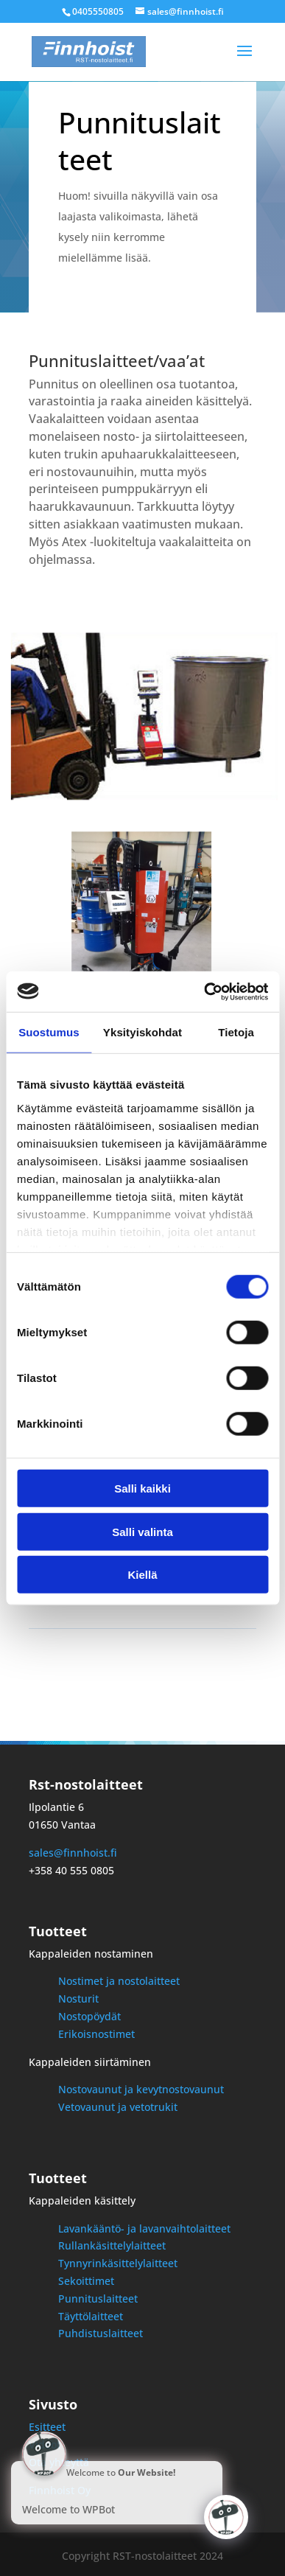 The image size is (285, 2576). I want to click on Salli kaikki, so click(142, 1488).